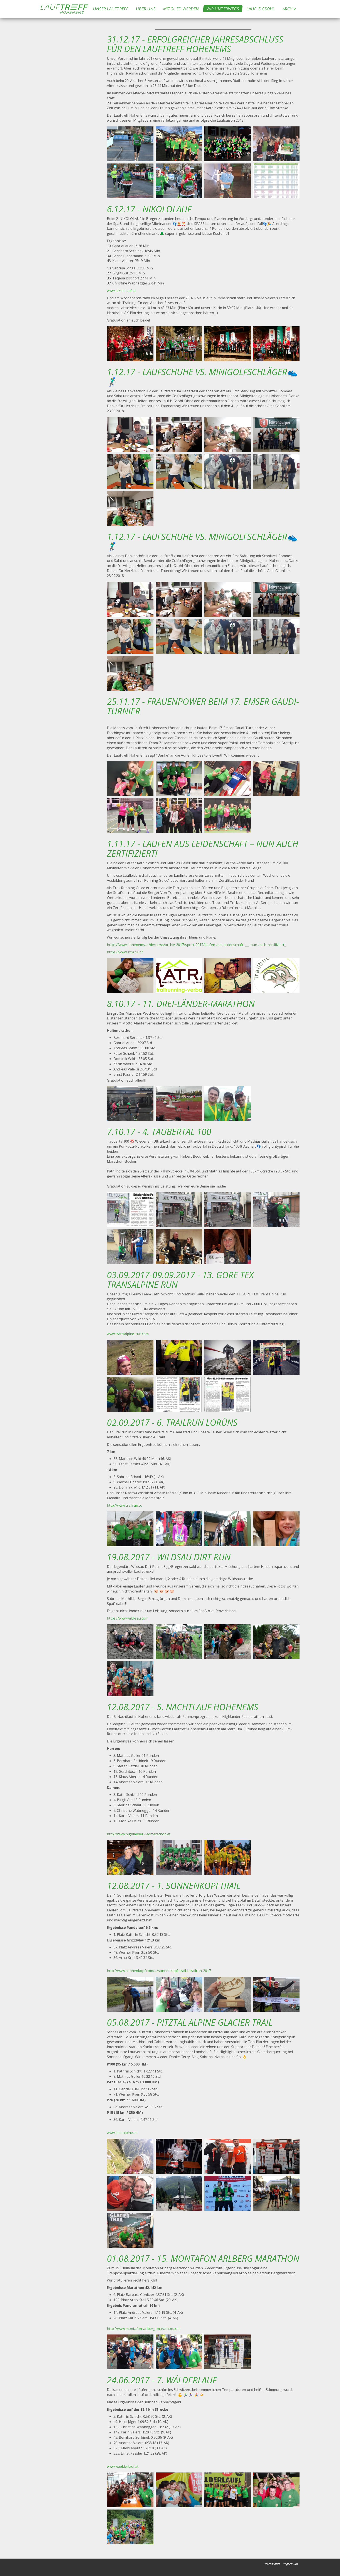 The width and height of the screenshot is (340, 2576). I want to click on www.transalpine-run.com, so click(128, 1333).